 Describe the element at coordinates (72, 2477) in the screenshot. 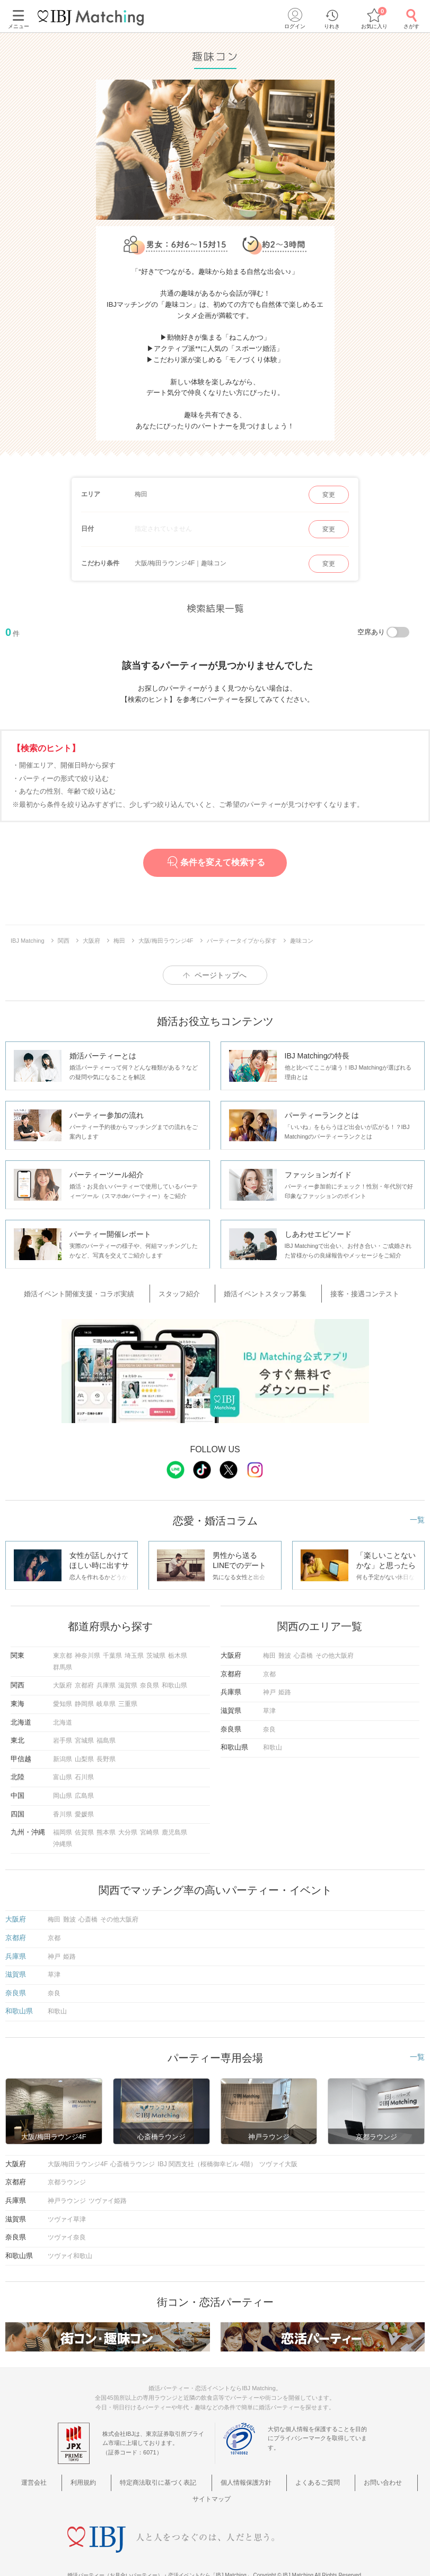

I see `利用規約` at that location.